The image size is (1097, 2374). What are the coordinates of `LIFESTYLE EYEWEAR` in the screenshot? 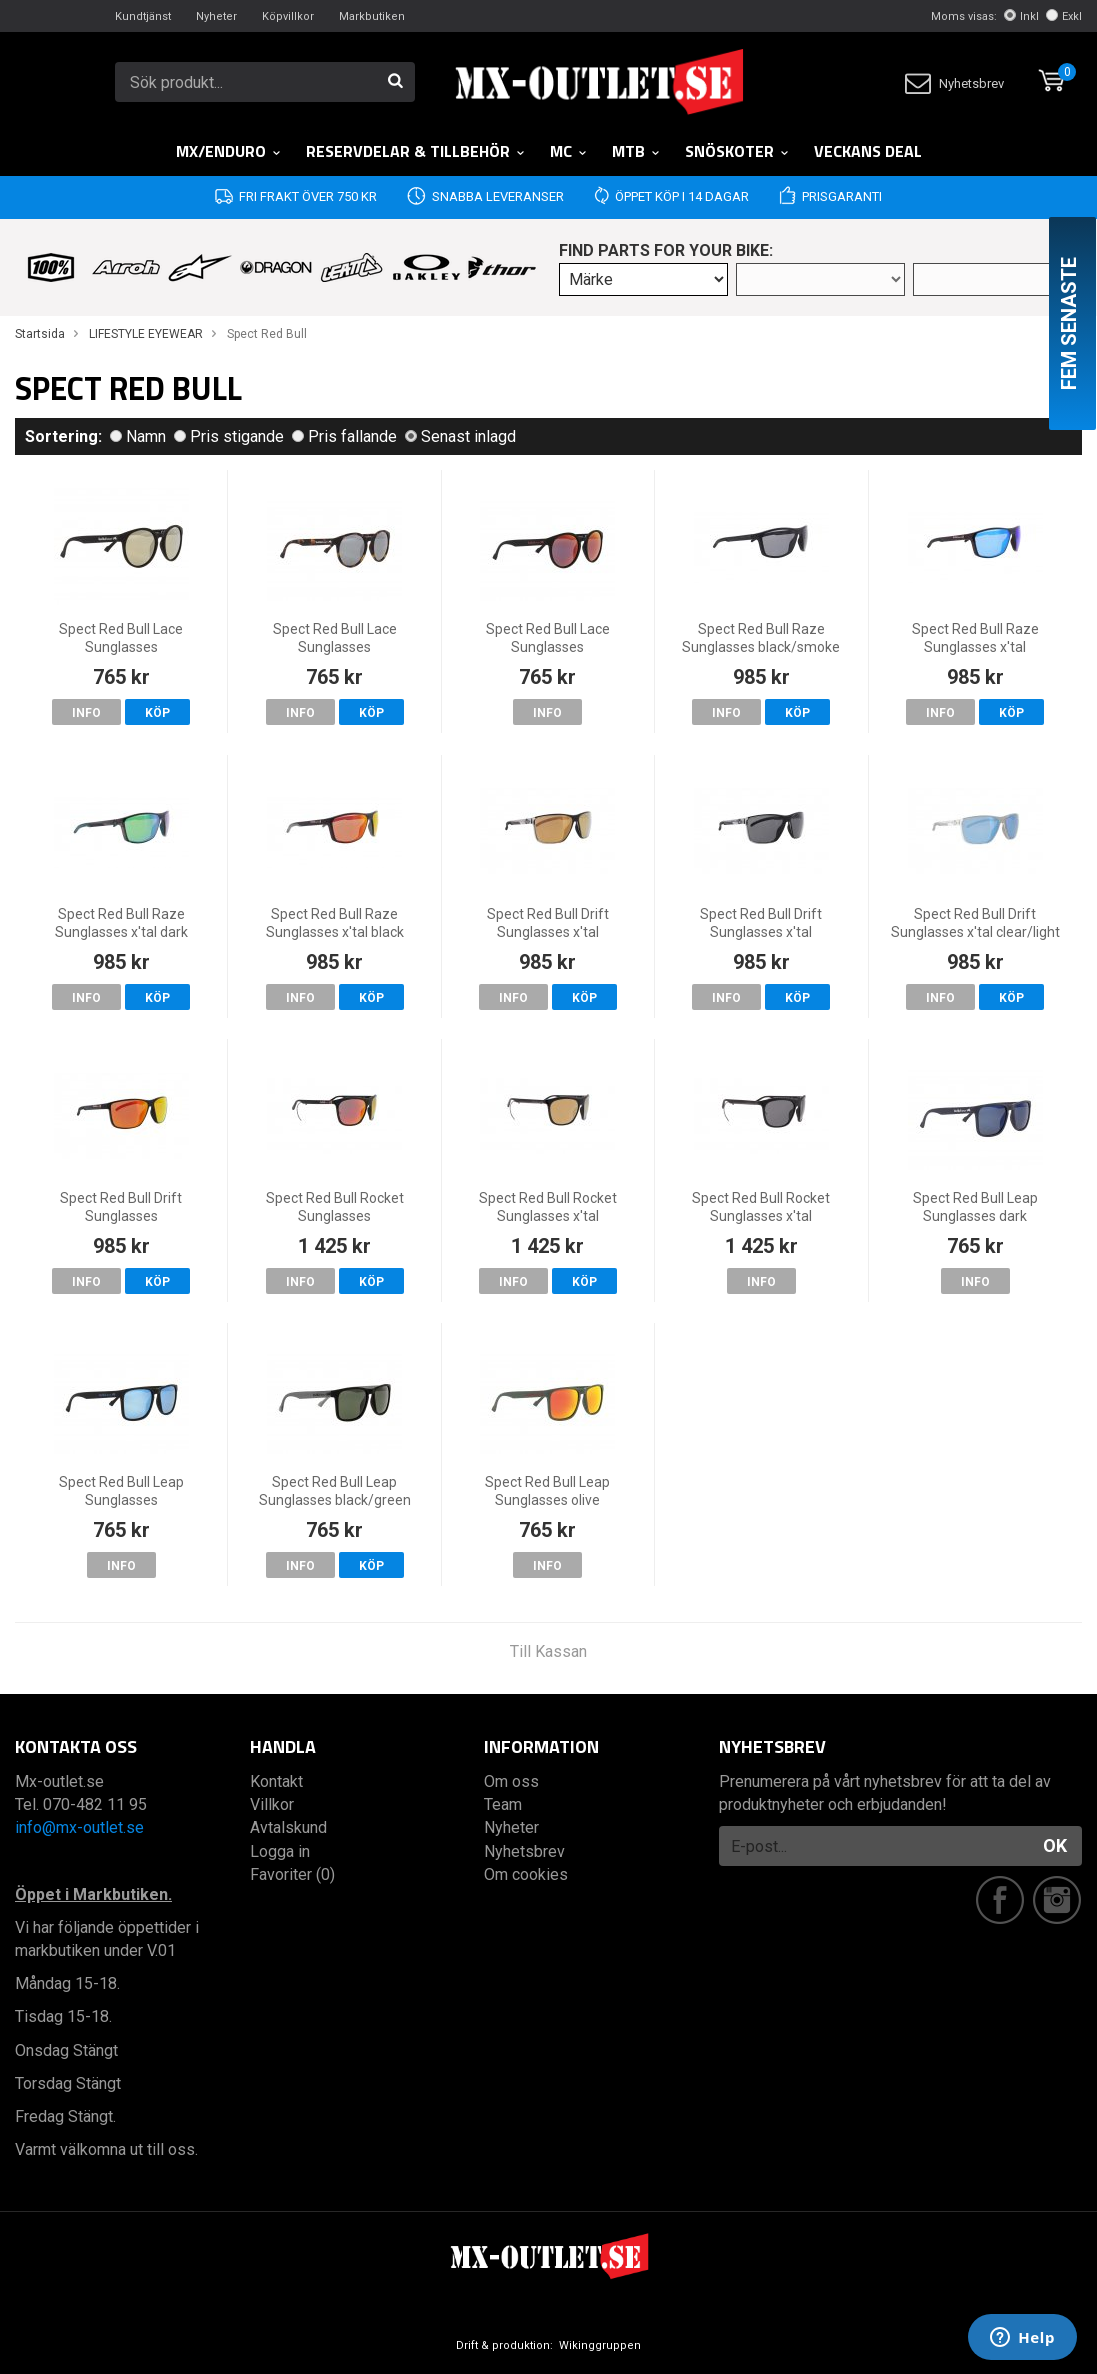 It's located at (146, 334).